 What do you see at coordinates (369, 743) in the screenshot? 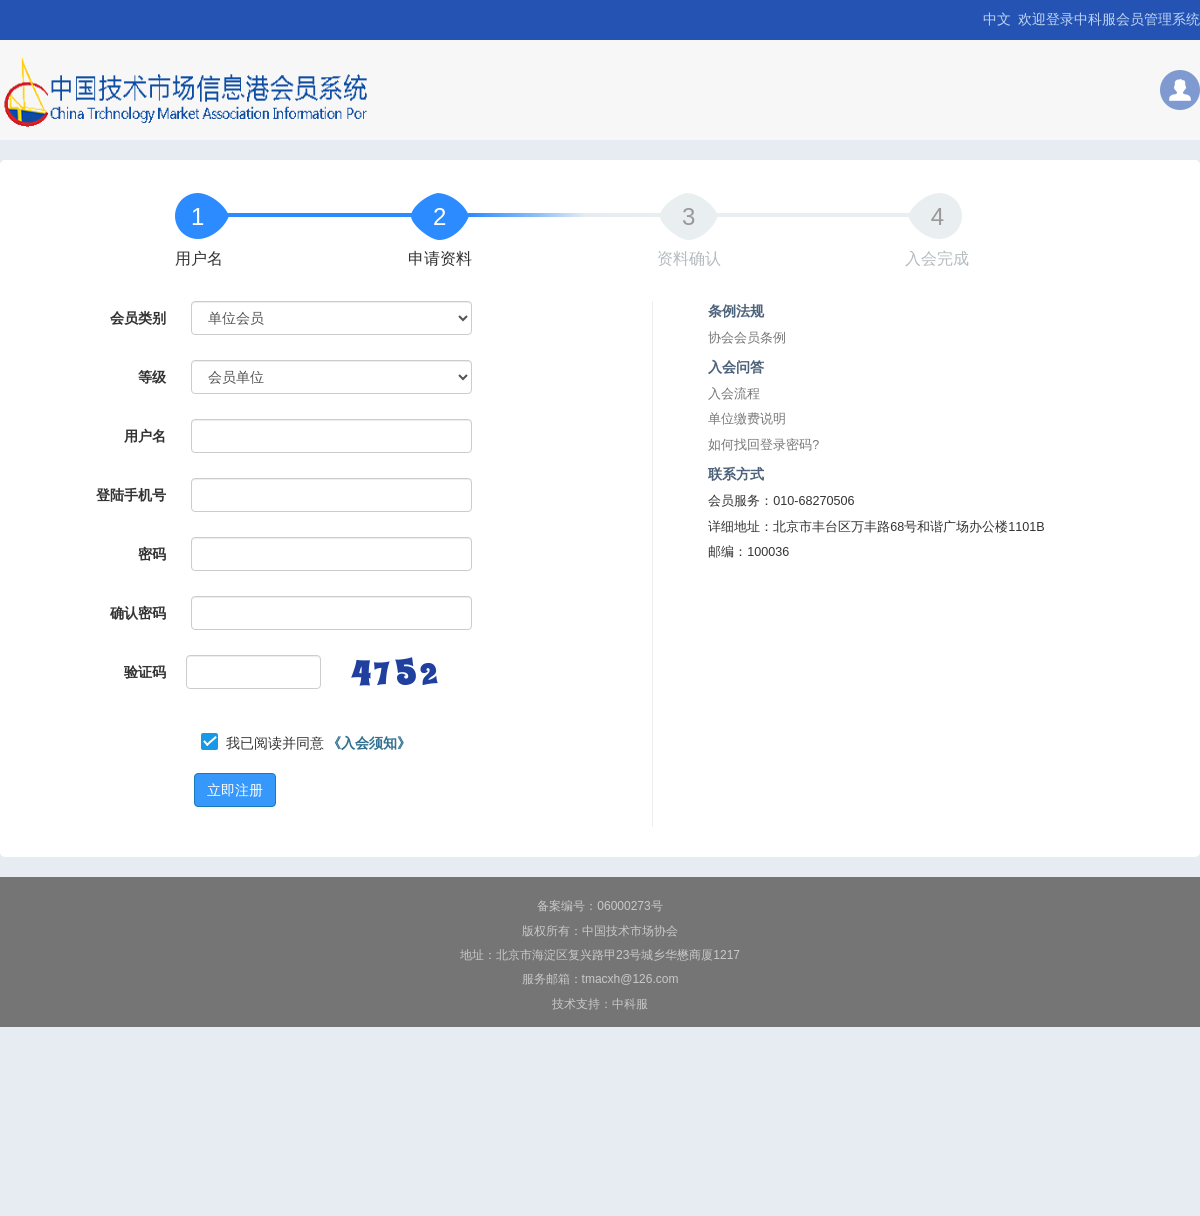
I see `《入会须知》` at bounding box center [369, 743].